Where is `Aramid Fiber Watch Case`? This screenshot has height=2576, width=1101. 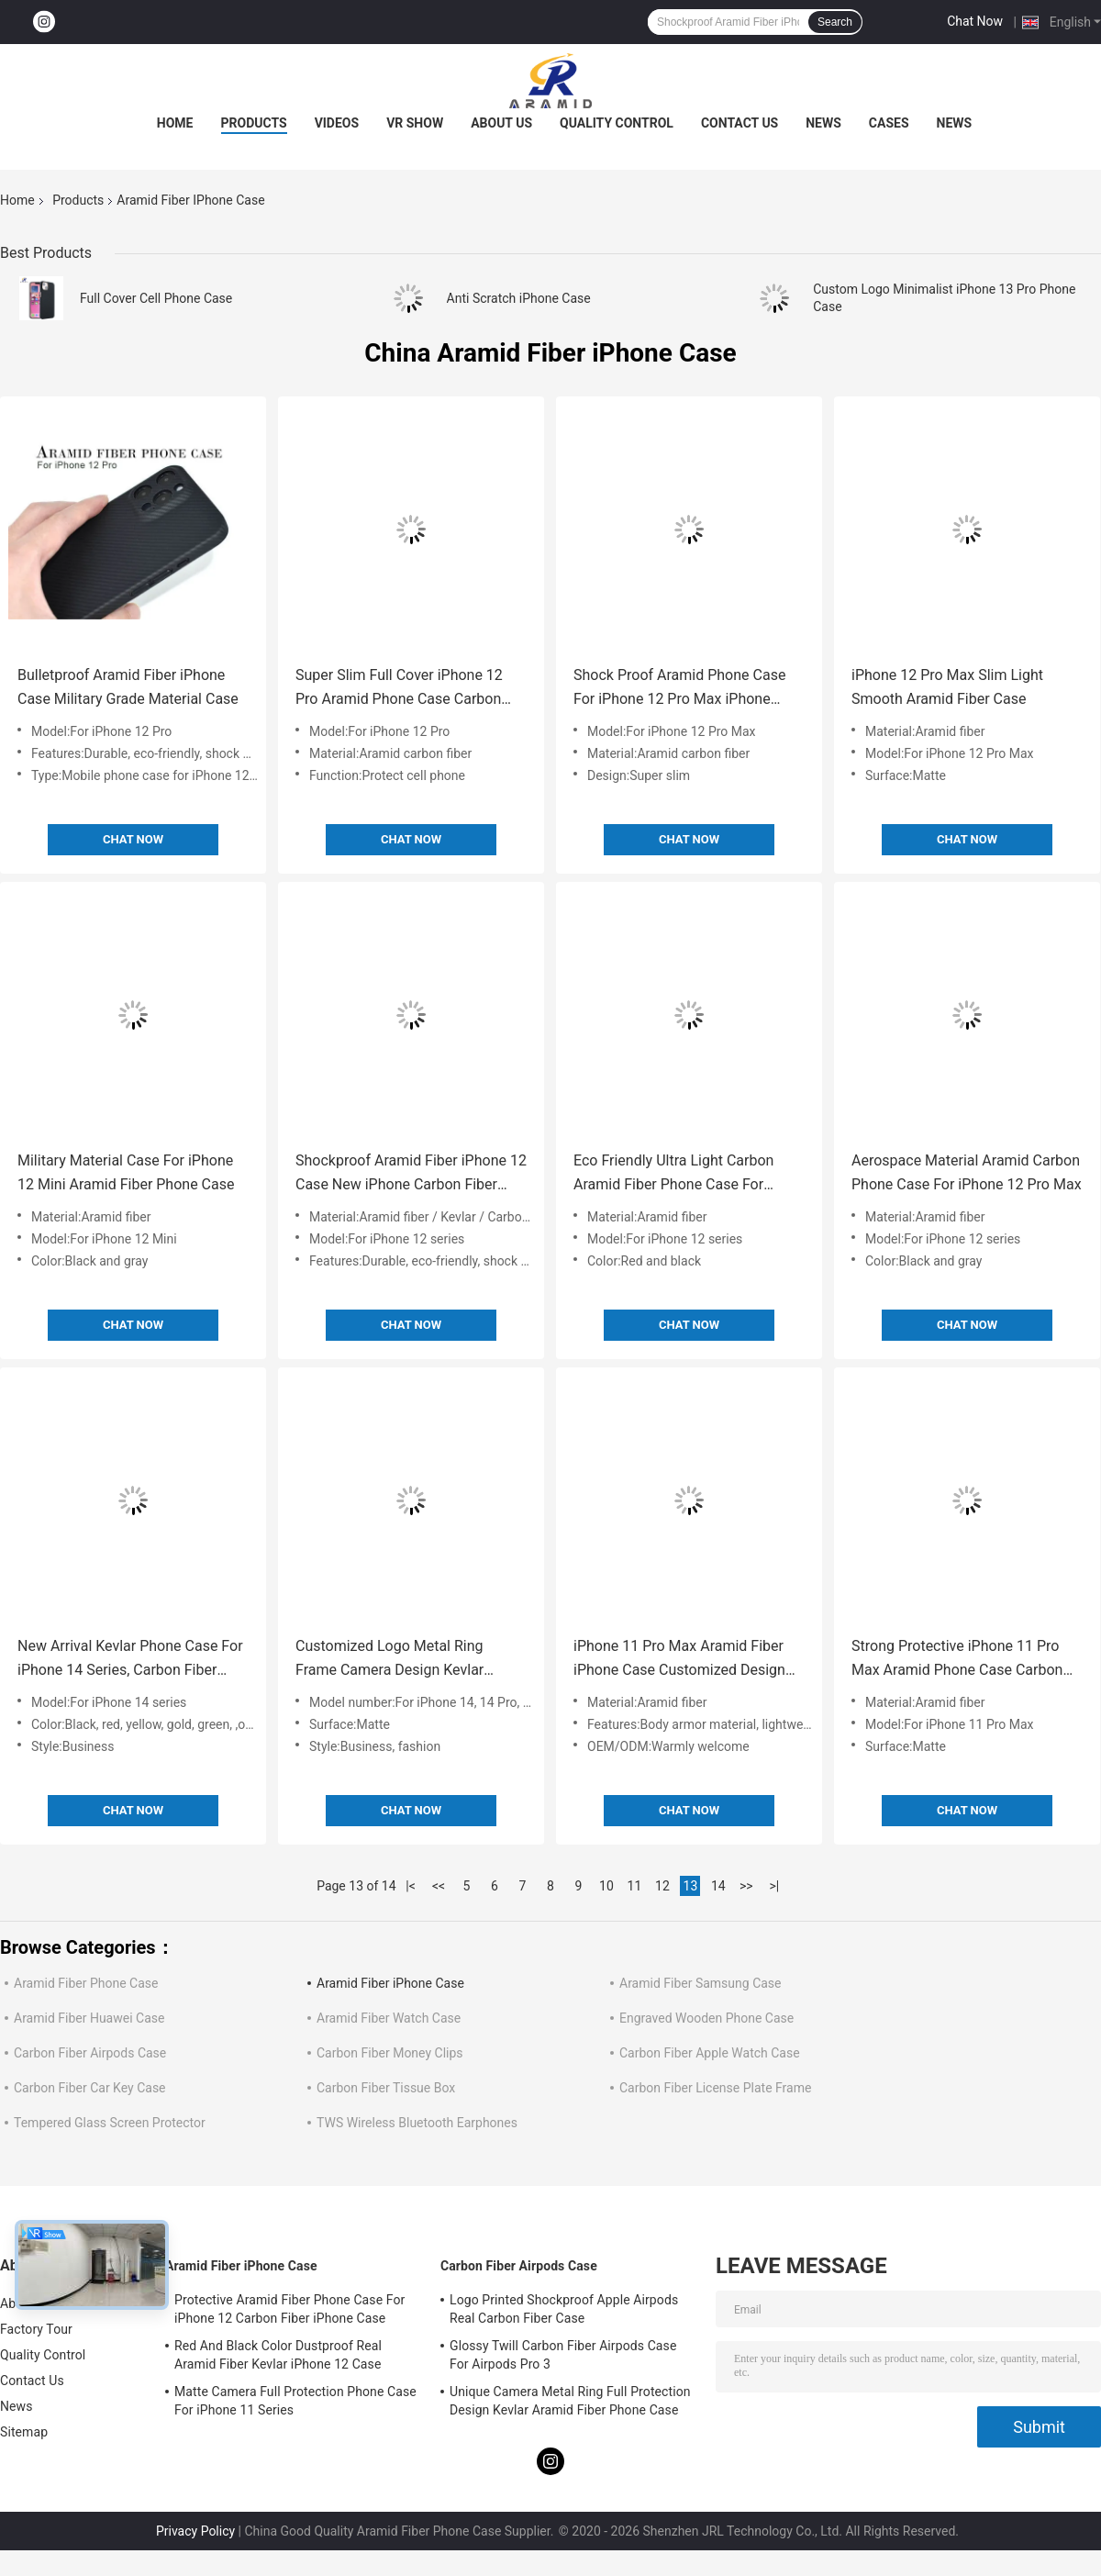 Aramid Fiber Watch Case is located at coordinates (389, 2018).